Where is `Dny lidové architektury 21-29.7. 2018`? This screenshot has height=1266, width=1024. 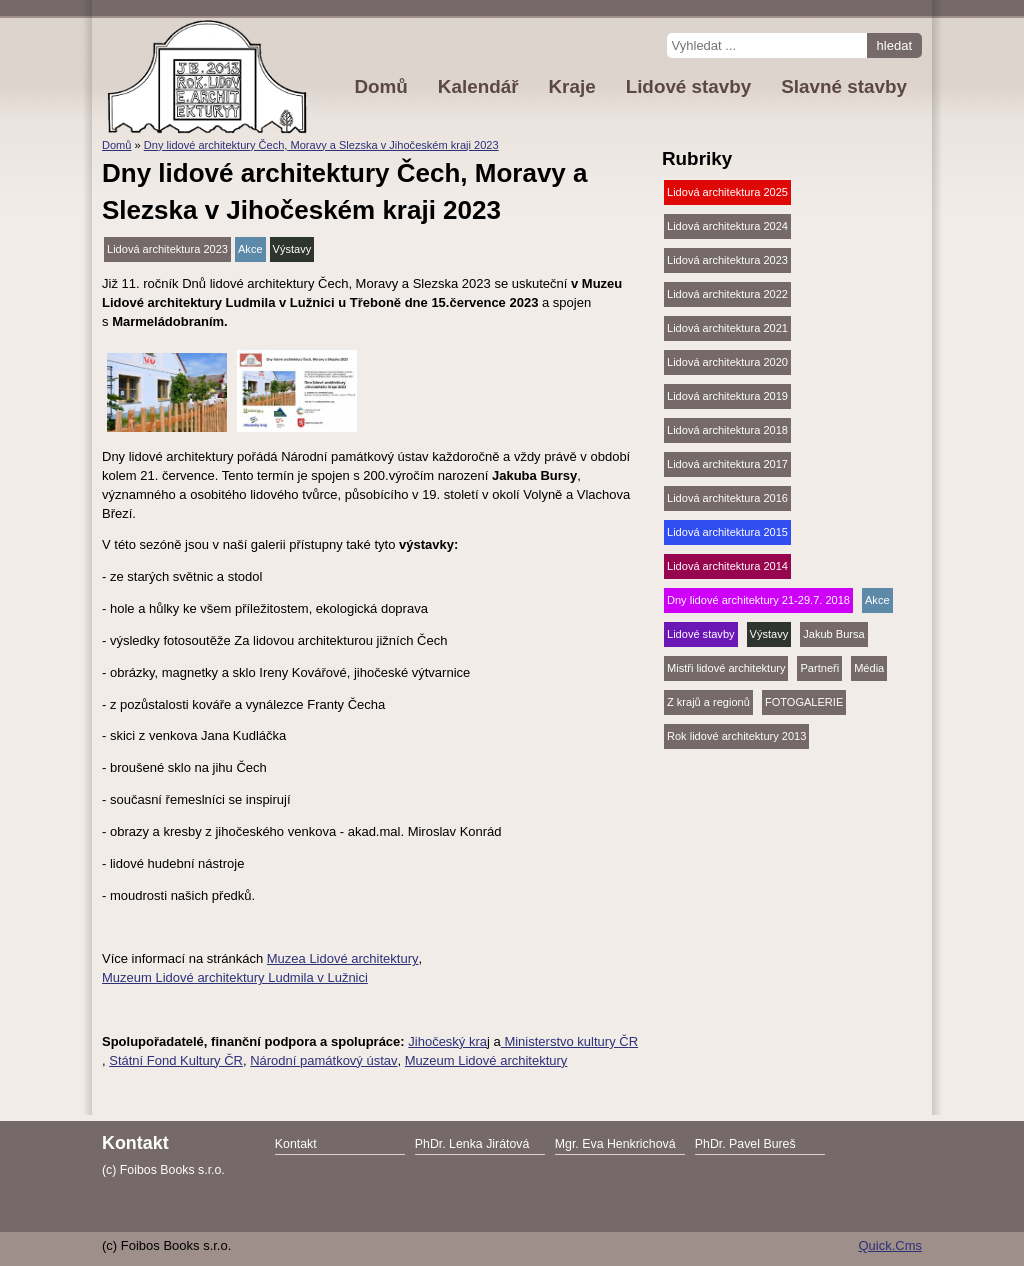
Dny lidové architektury 21-29.7. 2018 is located at coordinates (758, 600).